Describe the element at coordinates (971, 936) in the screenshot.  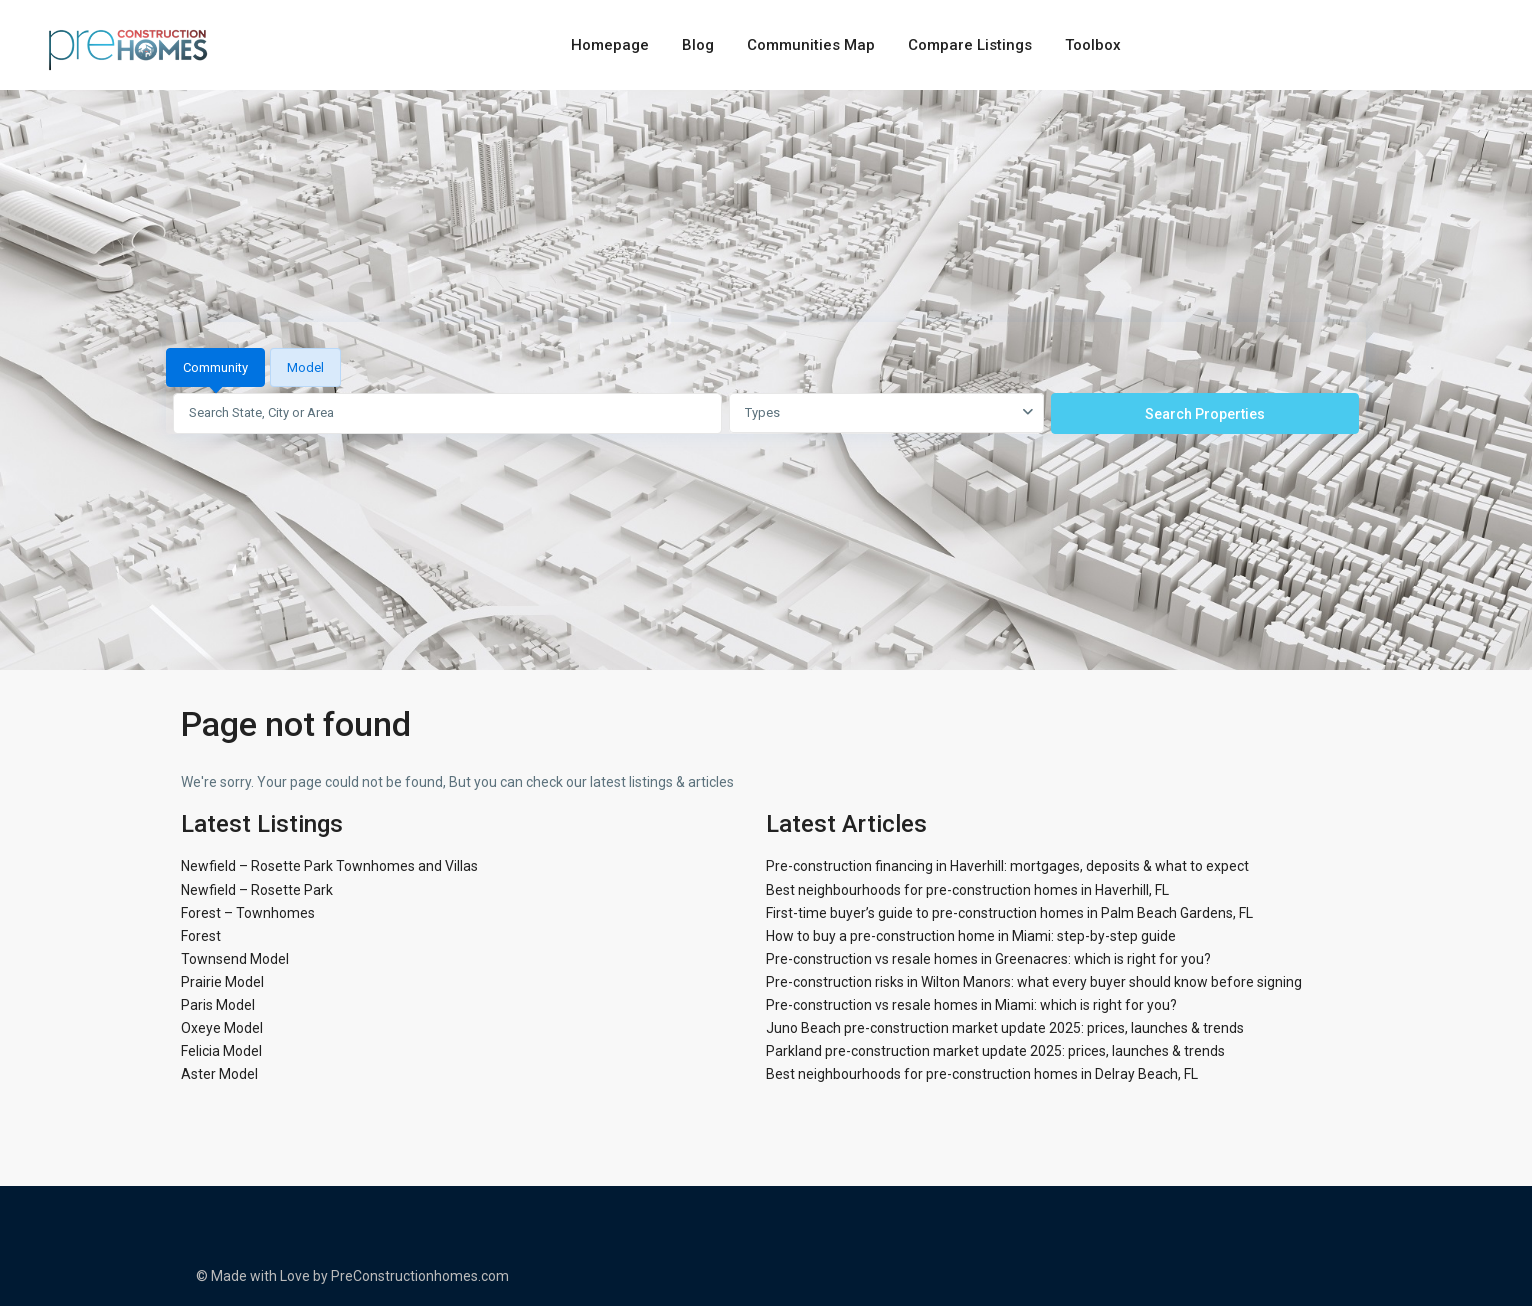
I see `How to buy a pre-construction home in Miami: step-by-step guide` at that location.